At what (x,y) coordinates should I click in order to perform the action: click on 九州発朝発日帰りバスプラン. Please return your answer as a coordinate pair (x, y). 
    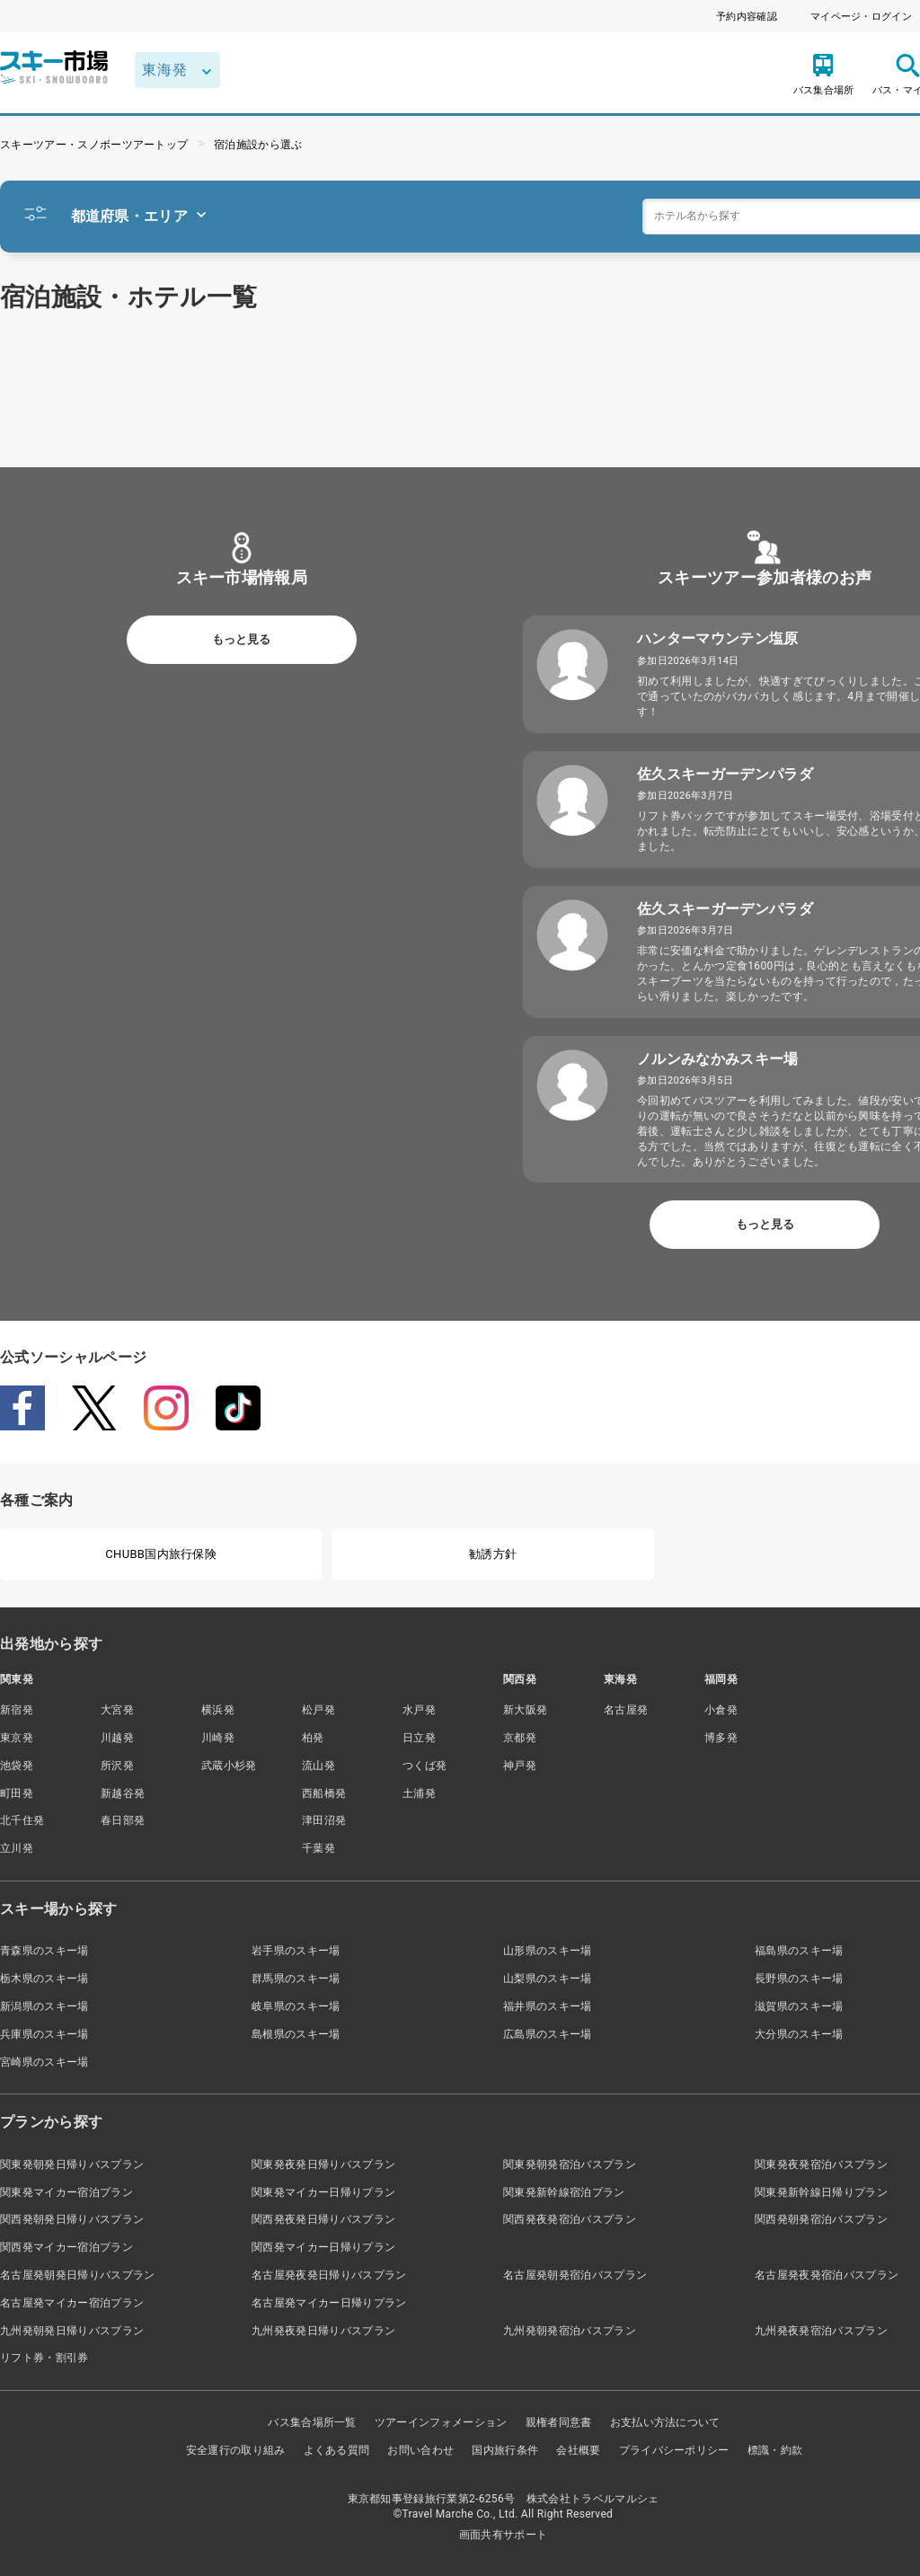
    Looking at the image, I should click on (72, 2330).